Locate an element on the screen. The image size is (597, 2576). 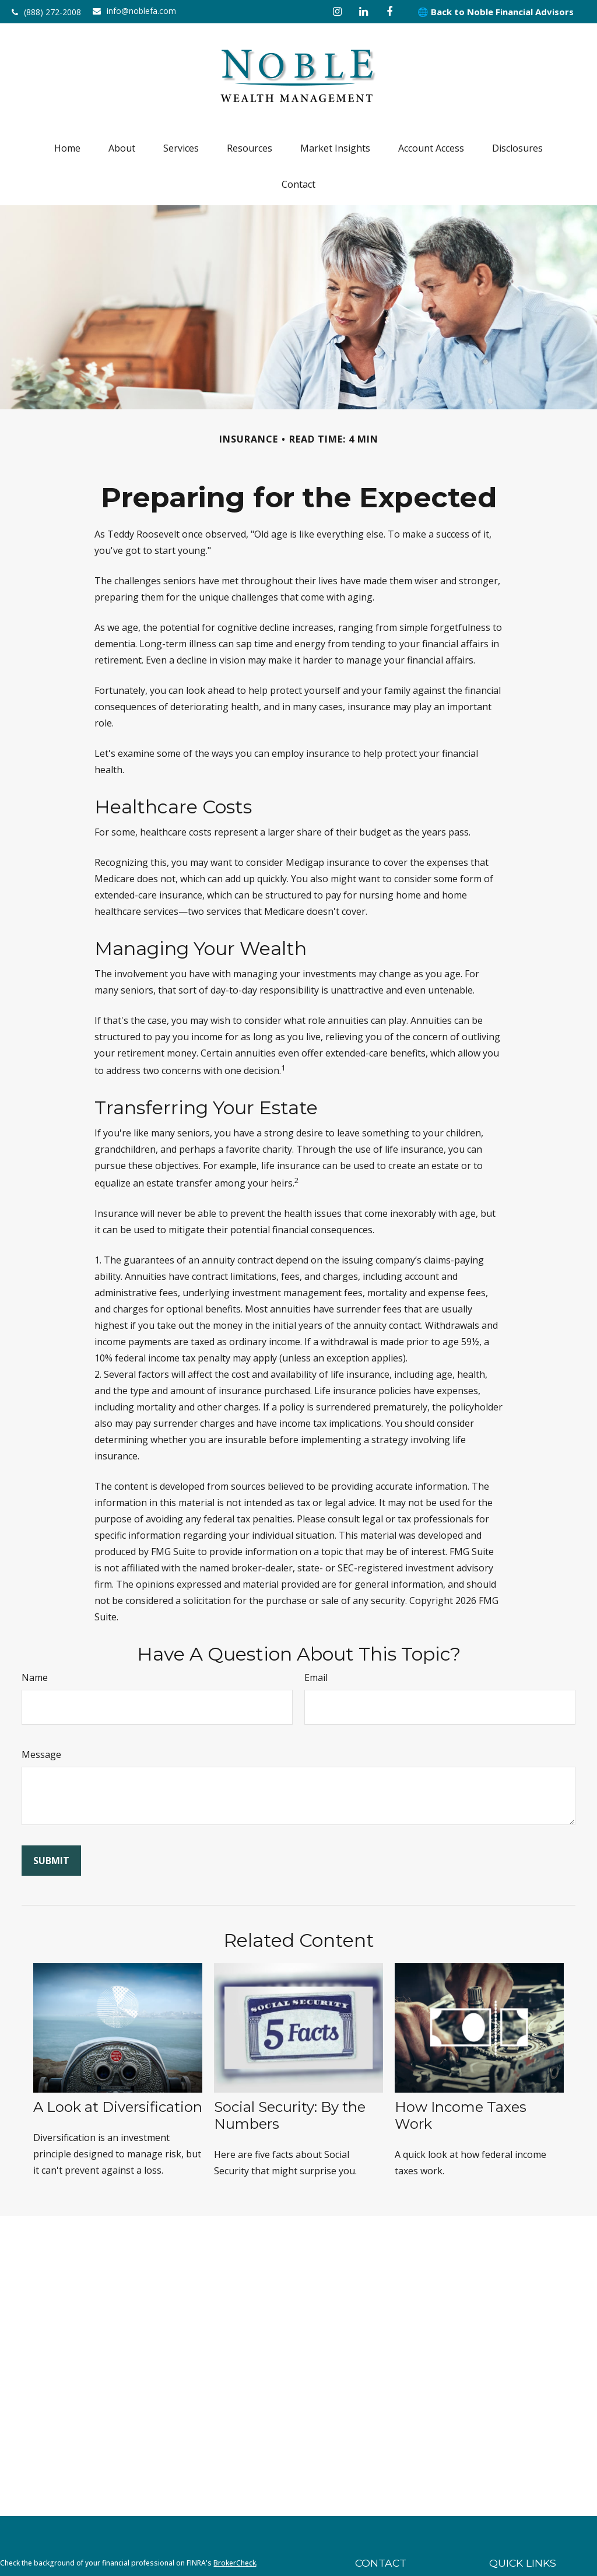
[Submit form] is located at coordinates (51, 1860).